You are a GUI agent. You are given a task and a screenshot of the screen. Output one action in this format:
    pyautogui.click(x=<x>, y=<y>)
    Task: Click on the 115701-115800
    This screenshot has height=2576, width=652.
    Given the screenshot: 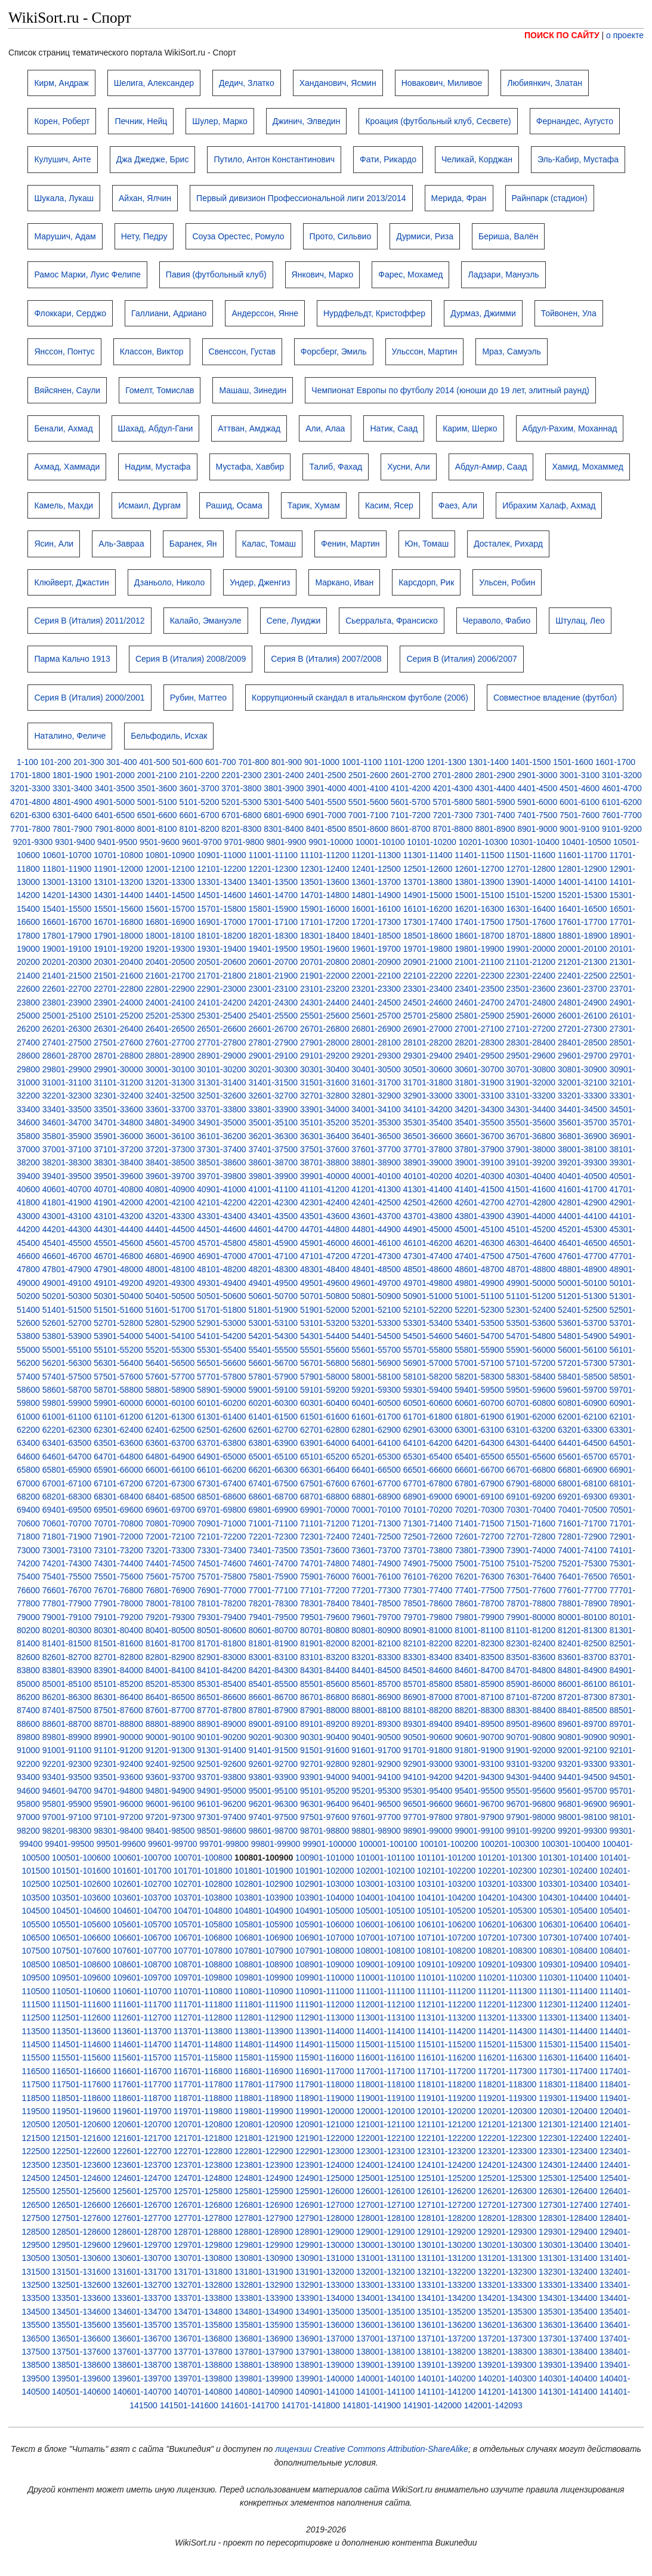 What is the action you would take?
    pyautogui.click(x=203, y=2057)
    